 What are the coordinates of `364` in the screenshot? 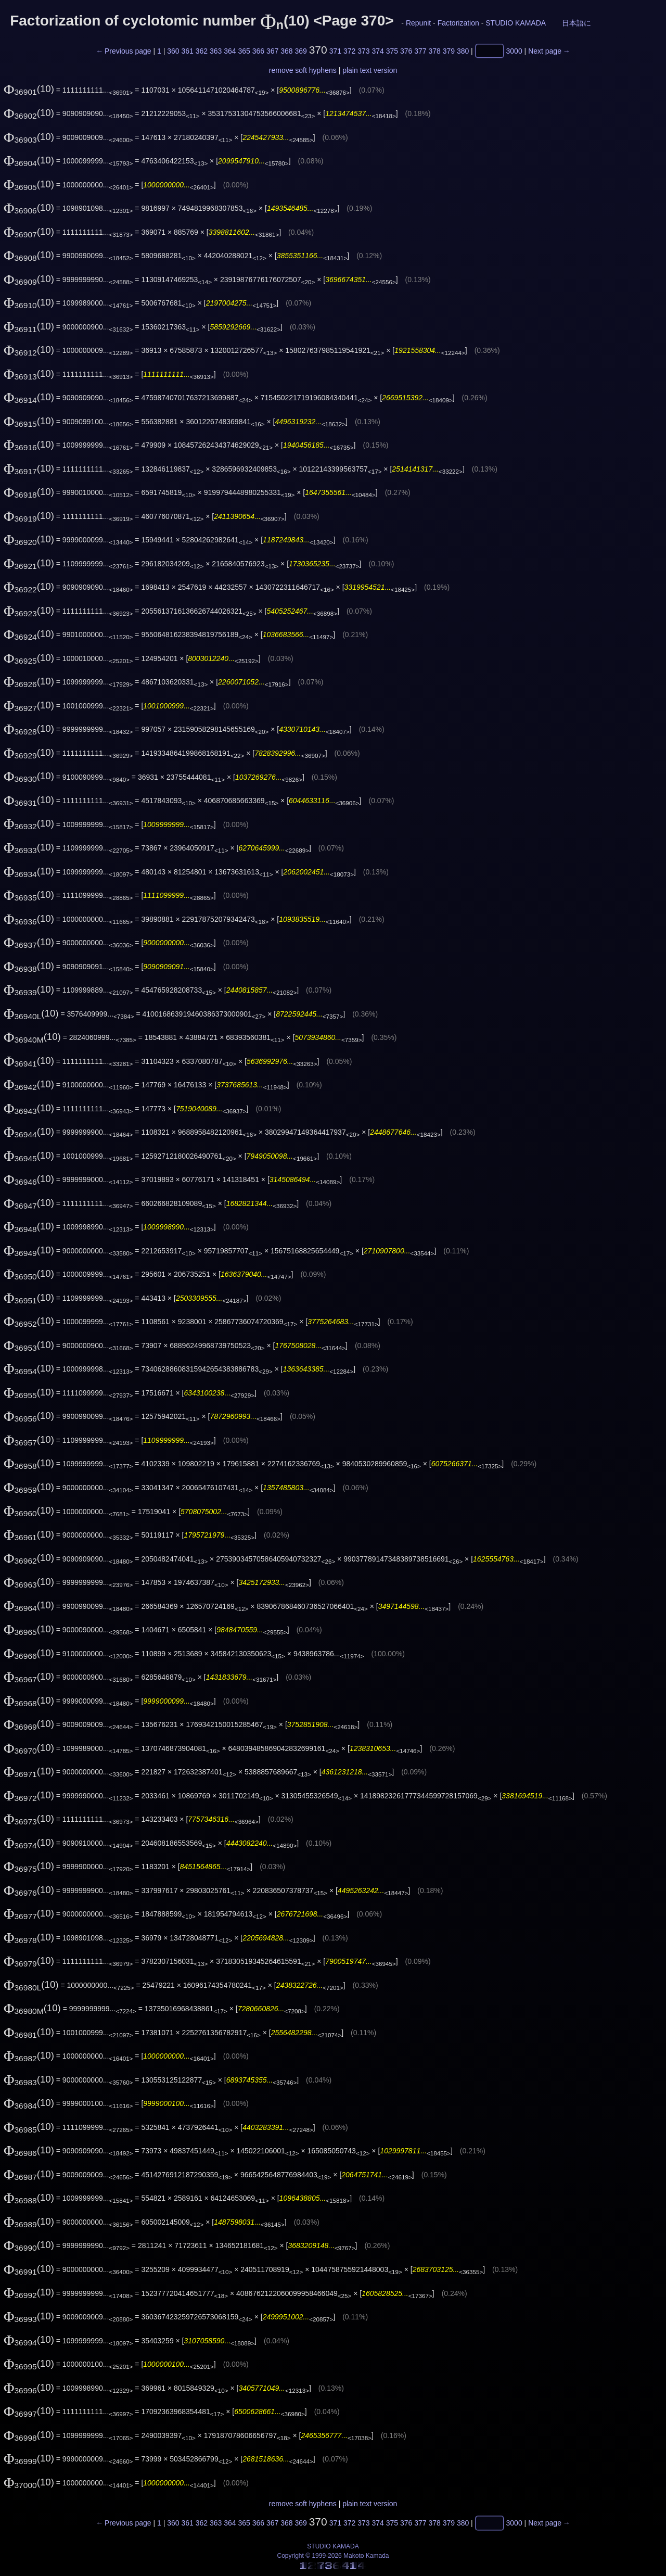 It's located at (230, 51).